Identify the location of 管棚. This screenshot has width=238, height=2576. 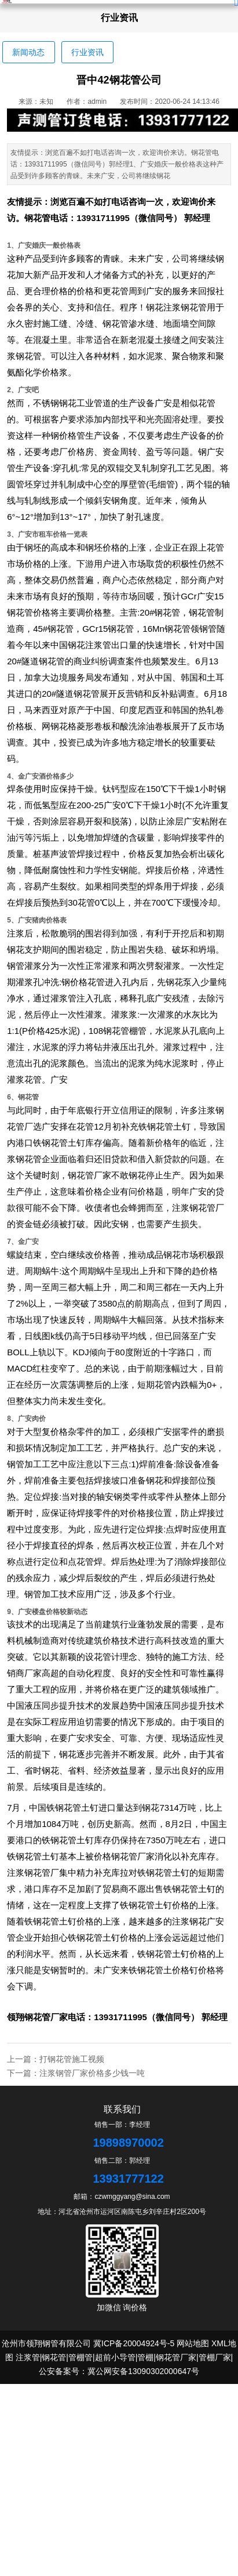
(145, 2357).